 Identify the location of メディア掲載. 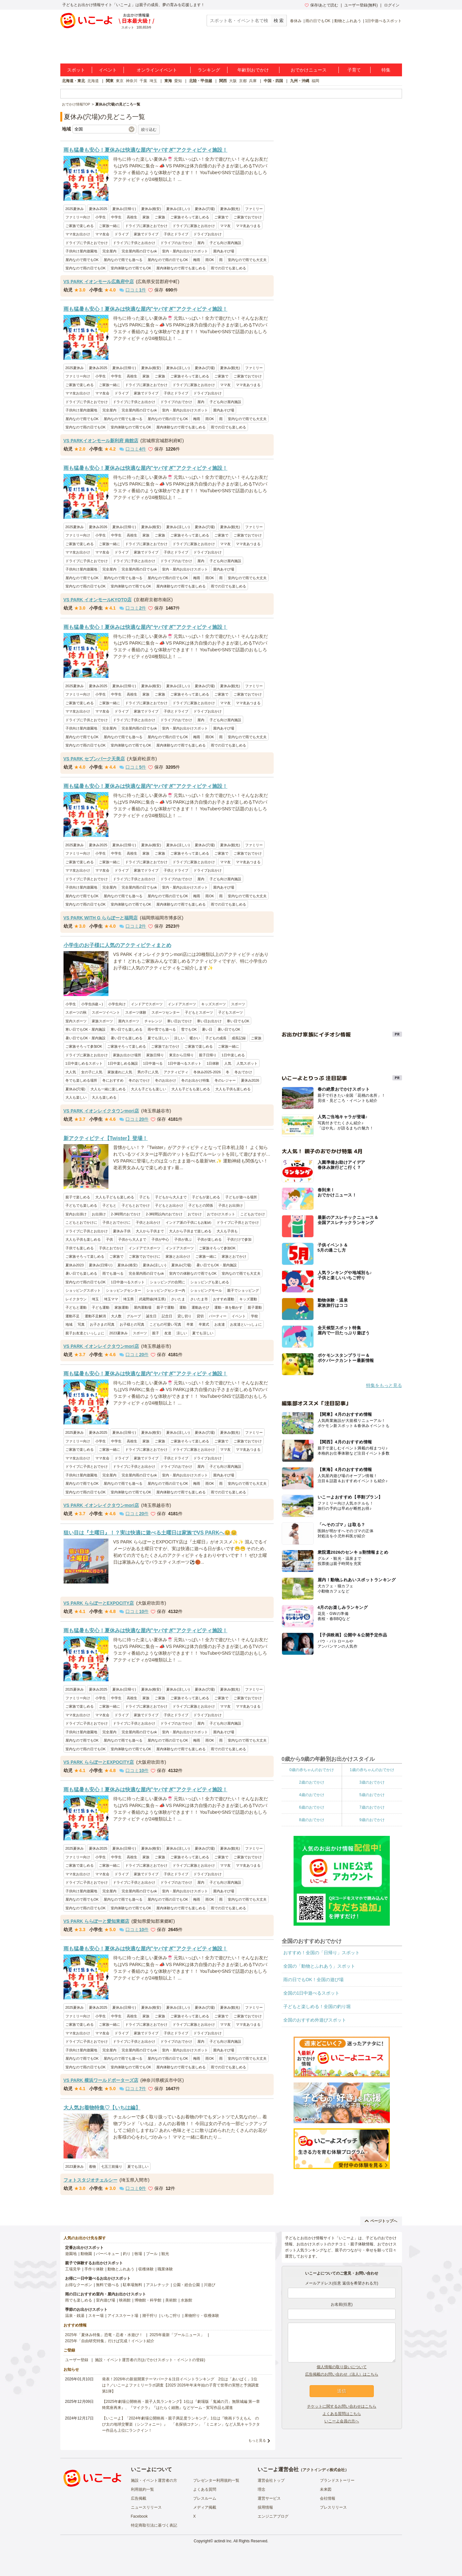
(204, 2507).